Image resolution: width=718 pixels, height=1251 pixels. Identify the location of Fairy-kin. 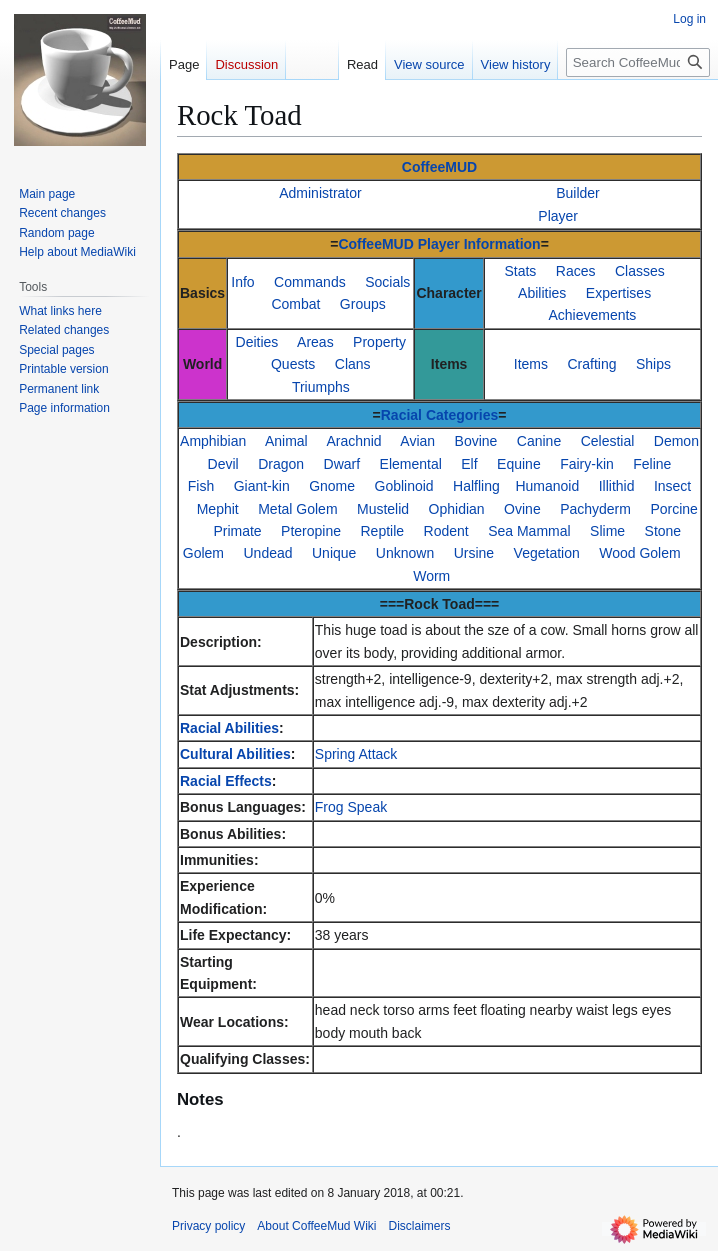
(587, 464).